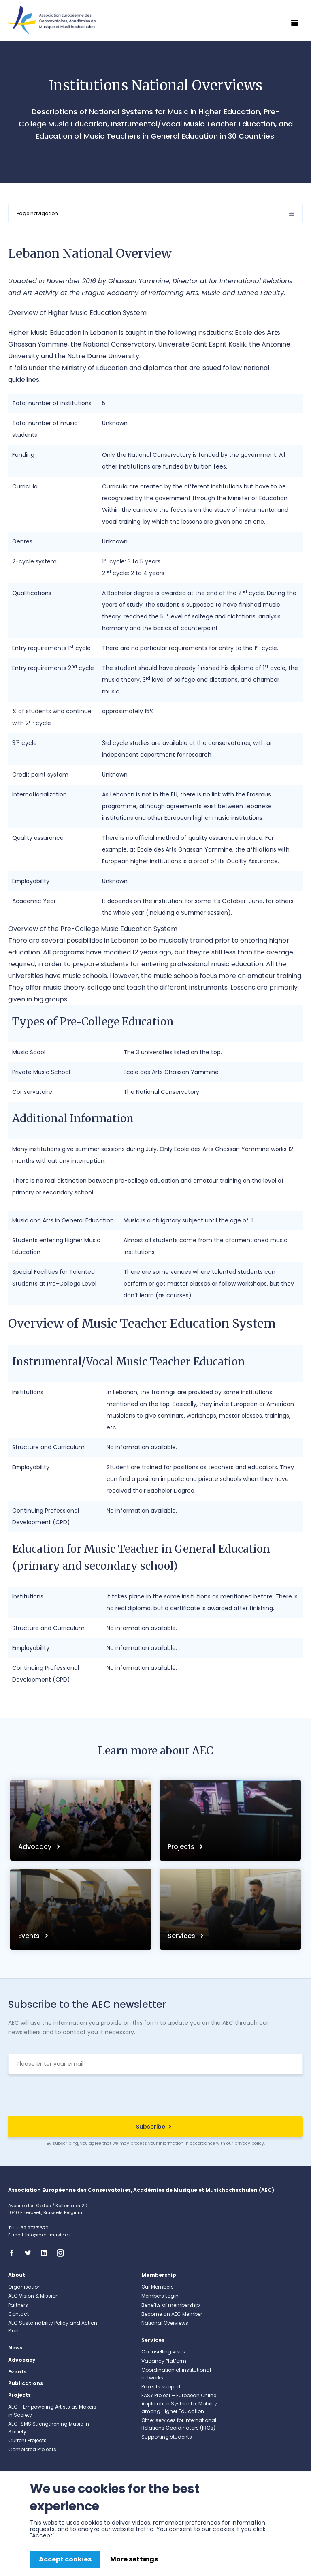 The height and width of the screenshot is (2576, 311). I want to click on Partners, so click(18, 2305).